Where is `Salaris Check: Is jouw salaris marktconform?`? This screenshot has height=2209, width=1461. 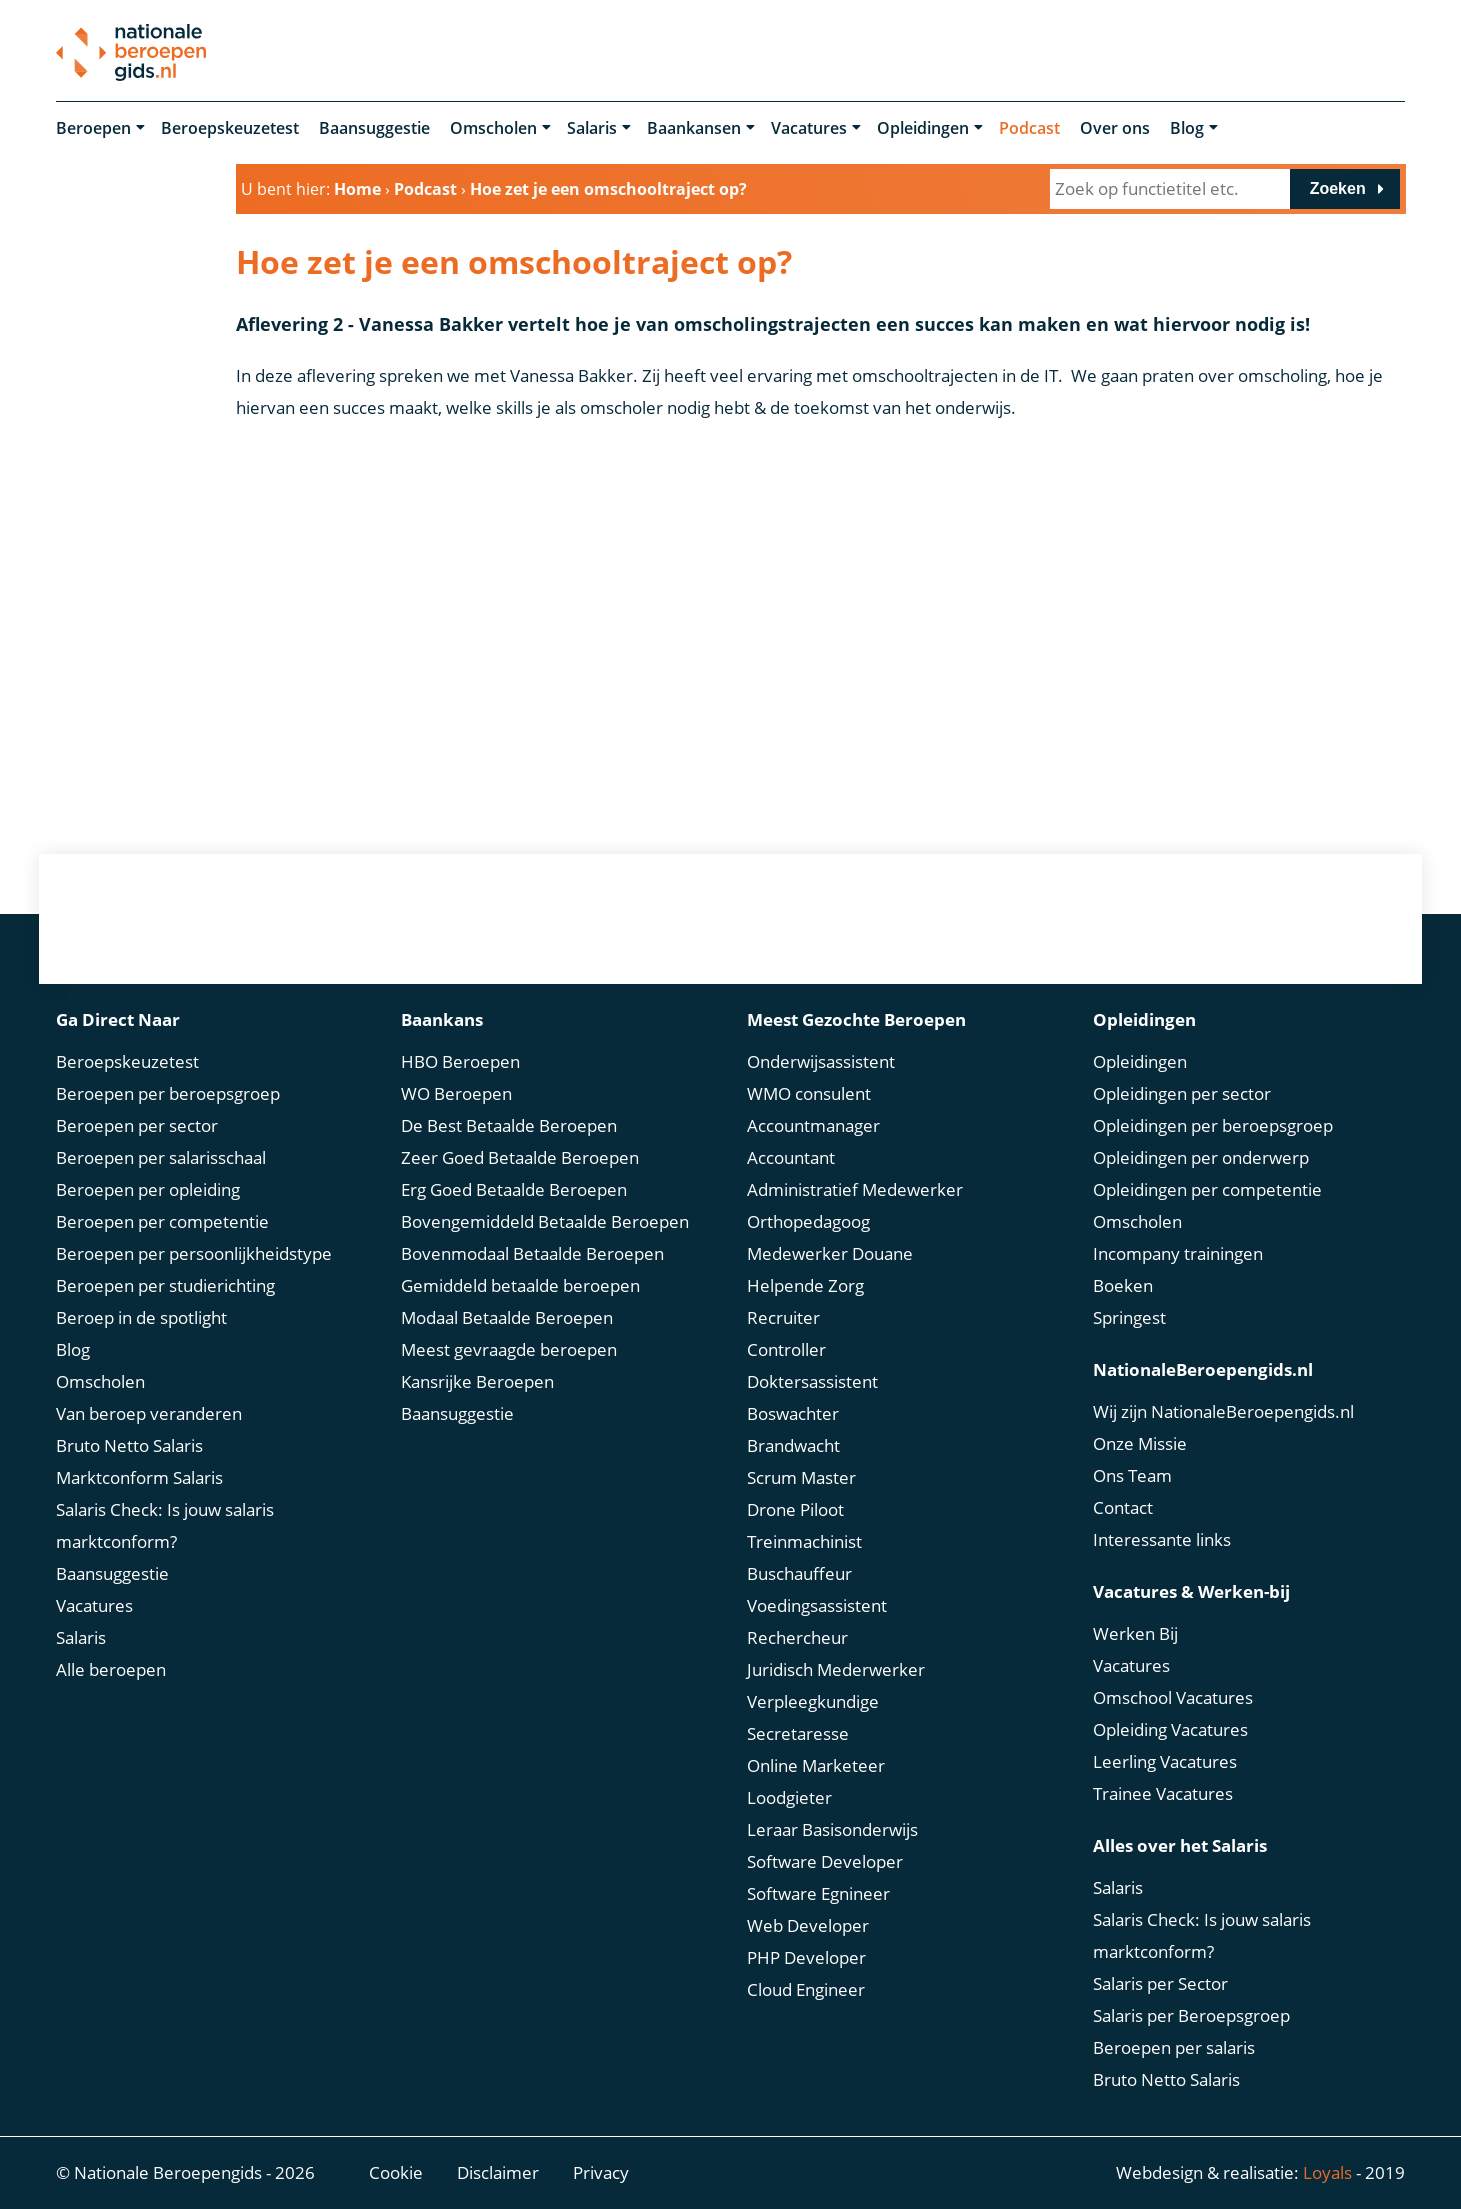
Salaris Check: Is jouw salaris marktconform? is located at coordinates (165, 1525).